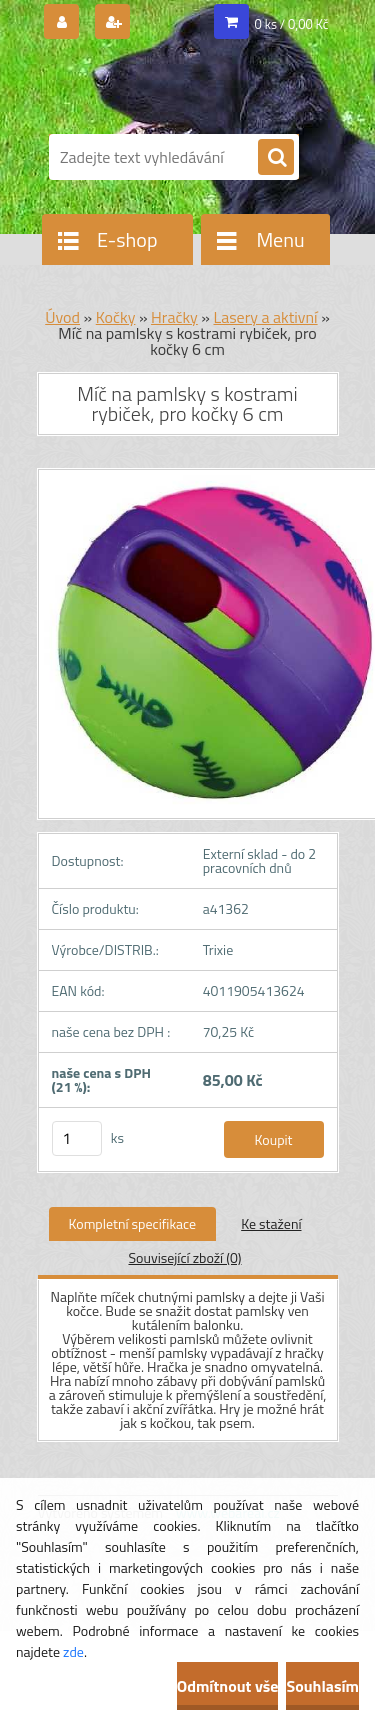 The height and width of the screenshot is (1726, 375). I want to click on Lasery a aktivní, so click(265, 317).